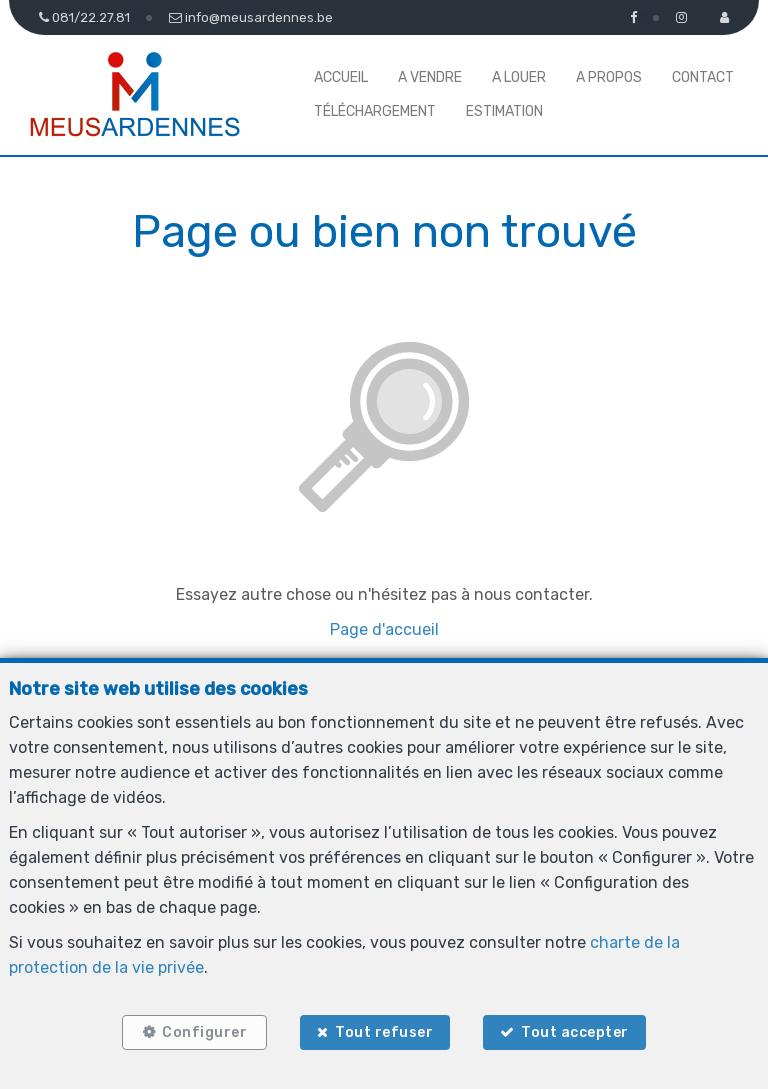 The image size is (768, 1089). I want to click on A propos, so click(609, 77).